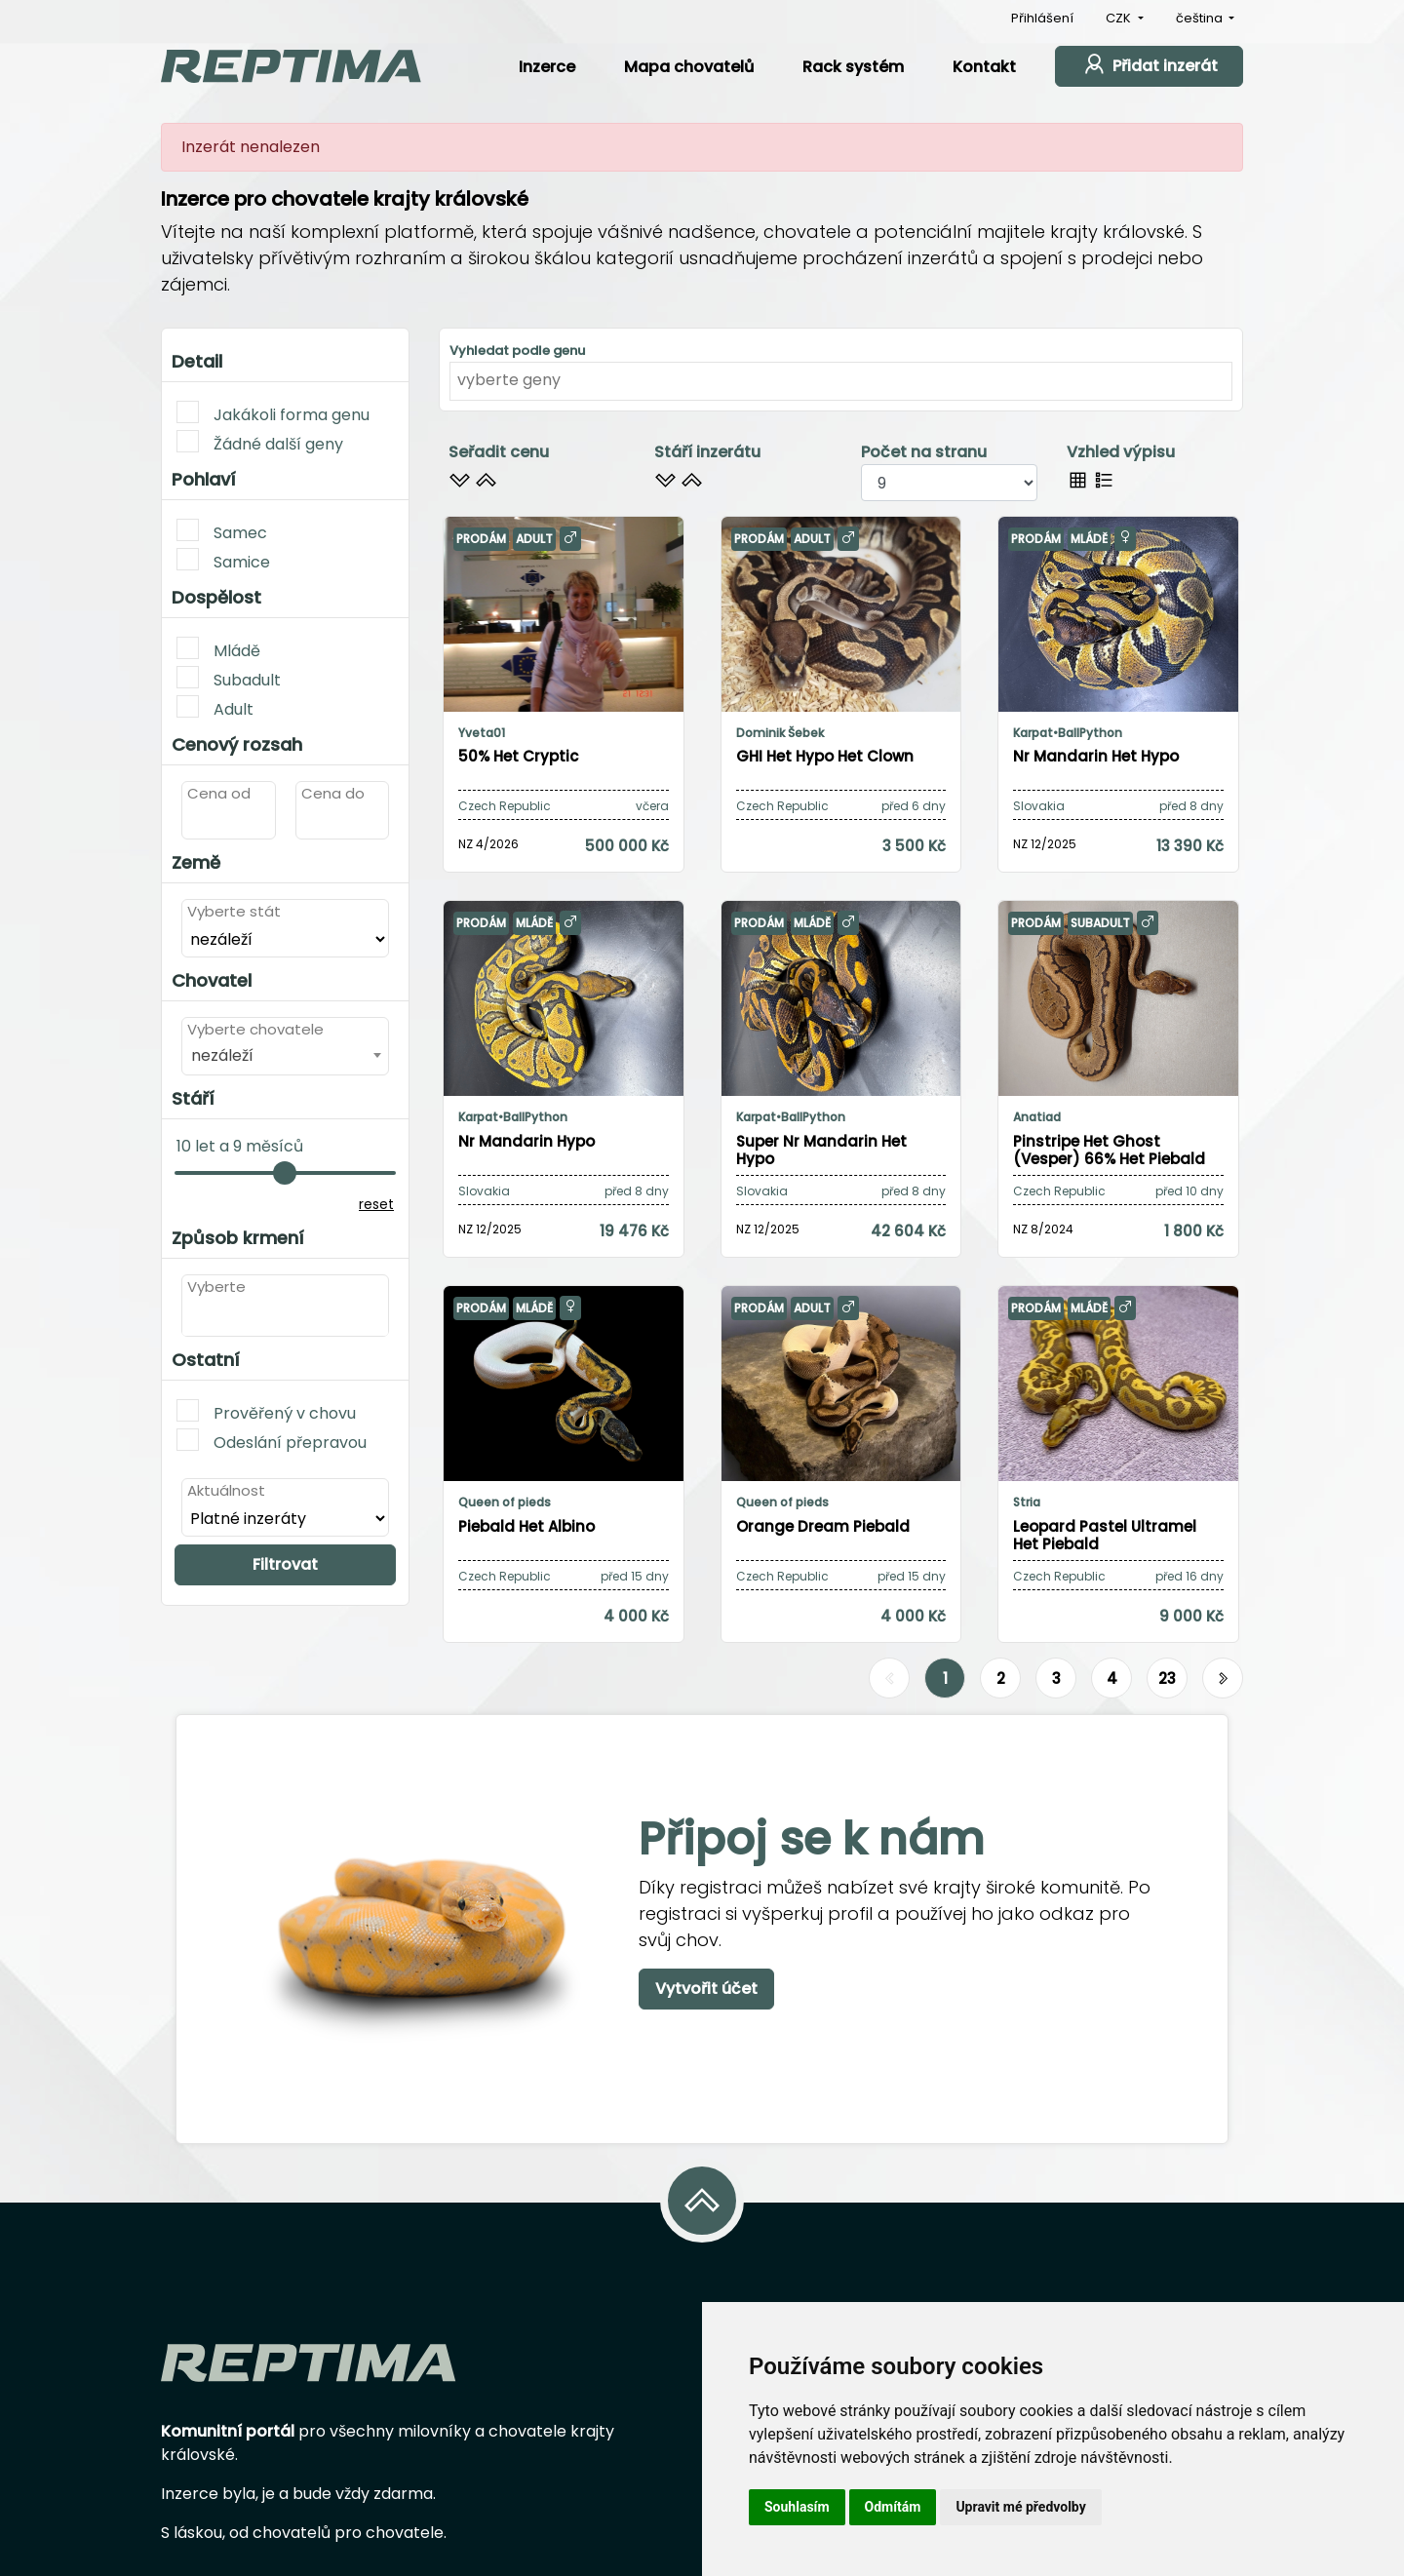  I want to click on Počet na stranu, so click(924, 452).